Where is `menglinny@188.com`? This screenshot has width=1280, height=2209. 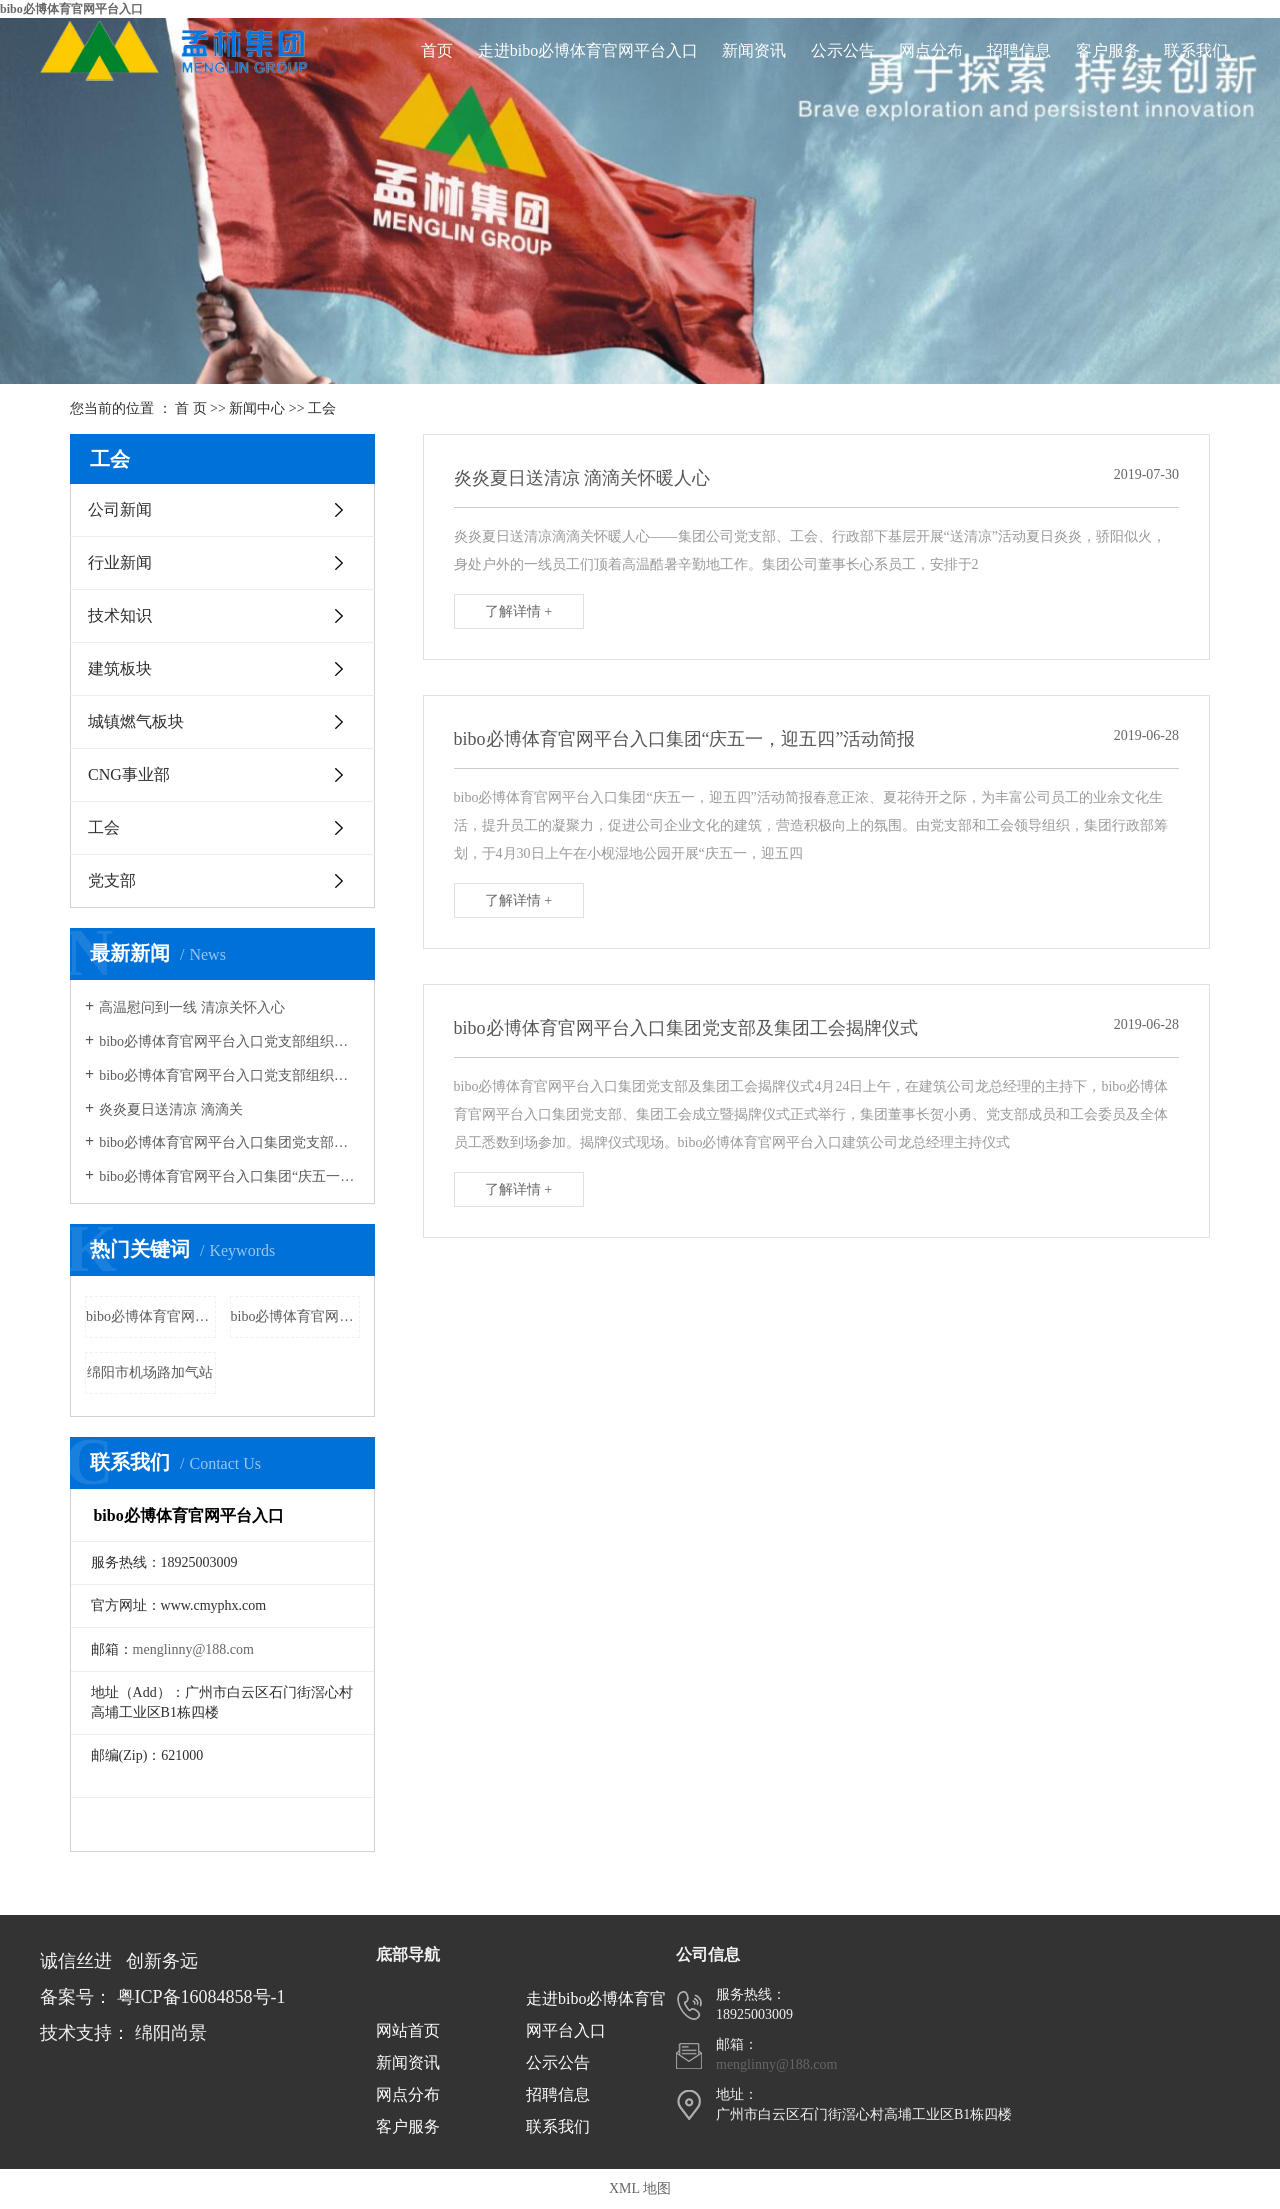 menglinny@188.com is located at coordinates (193, 1649).